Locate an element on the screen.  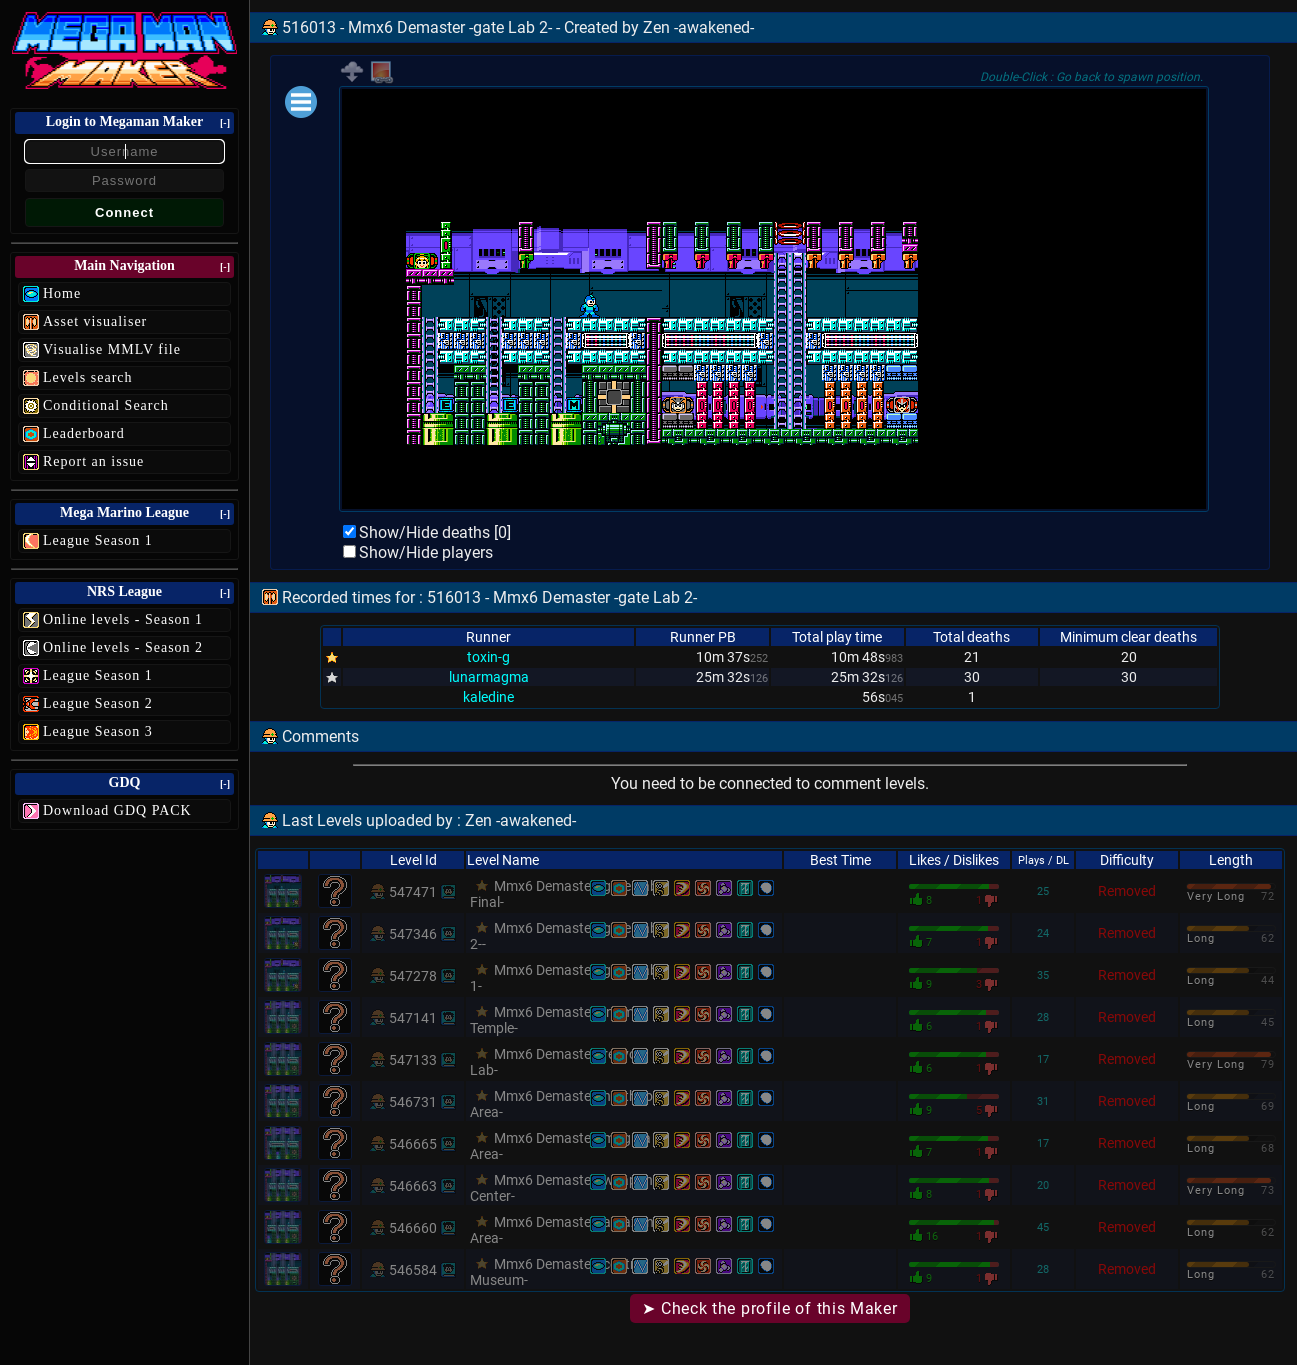
Levels search is located at coordinates (88, 377).